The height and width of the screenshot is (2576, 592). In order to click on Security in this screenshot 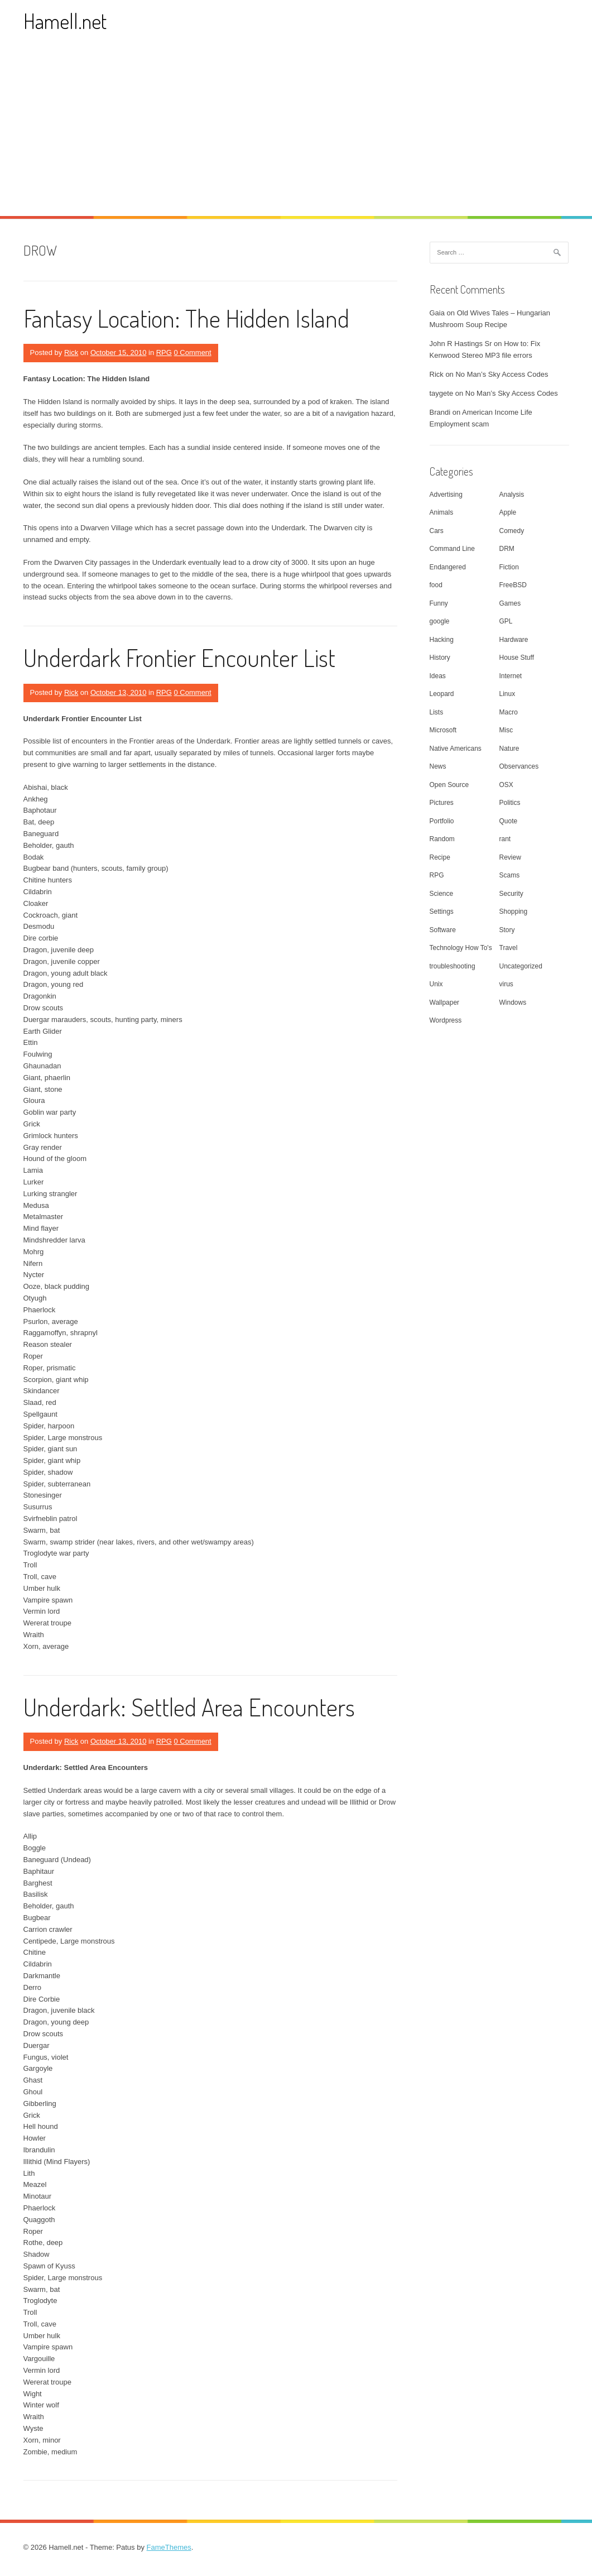, I will do `click(511, 894)`.